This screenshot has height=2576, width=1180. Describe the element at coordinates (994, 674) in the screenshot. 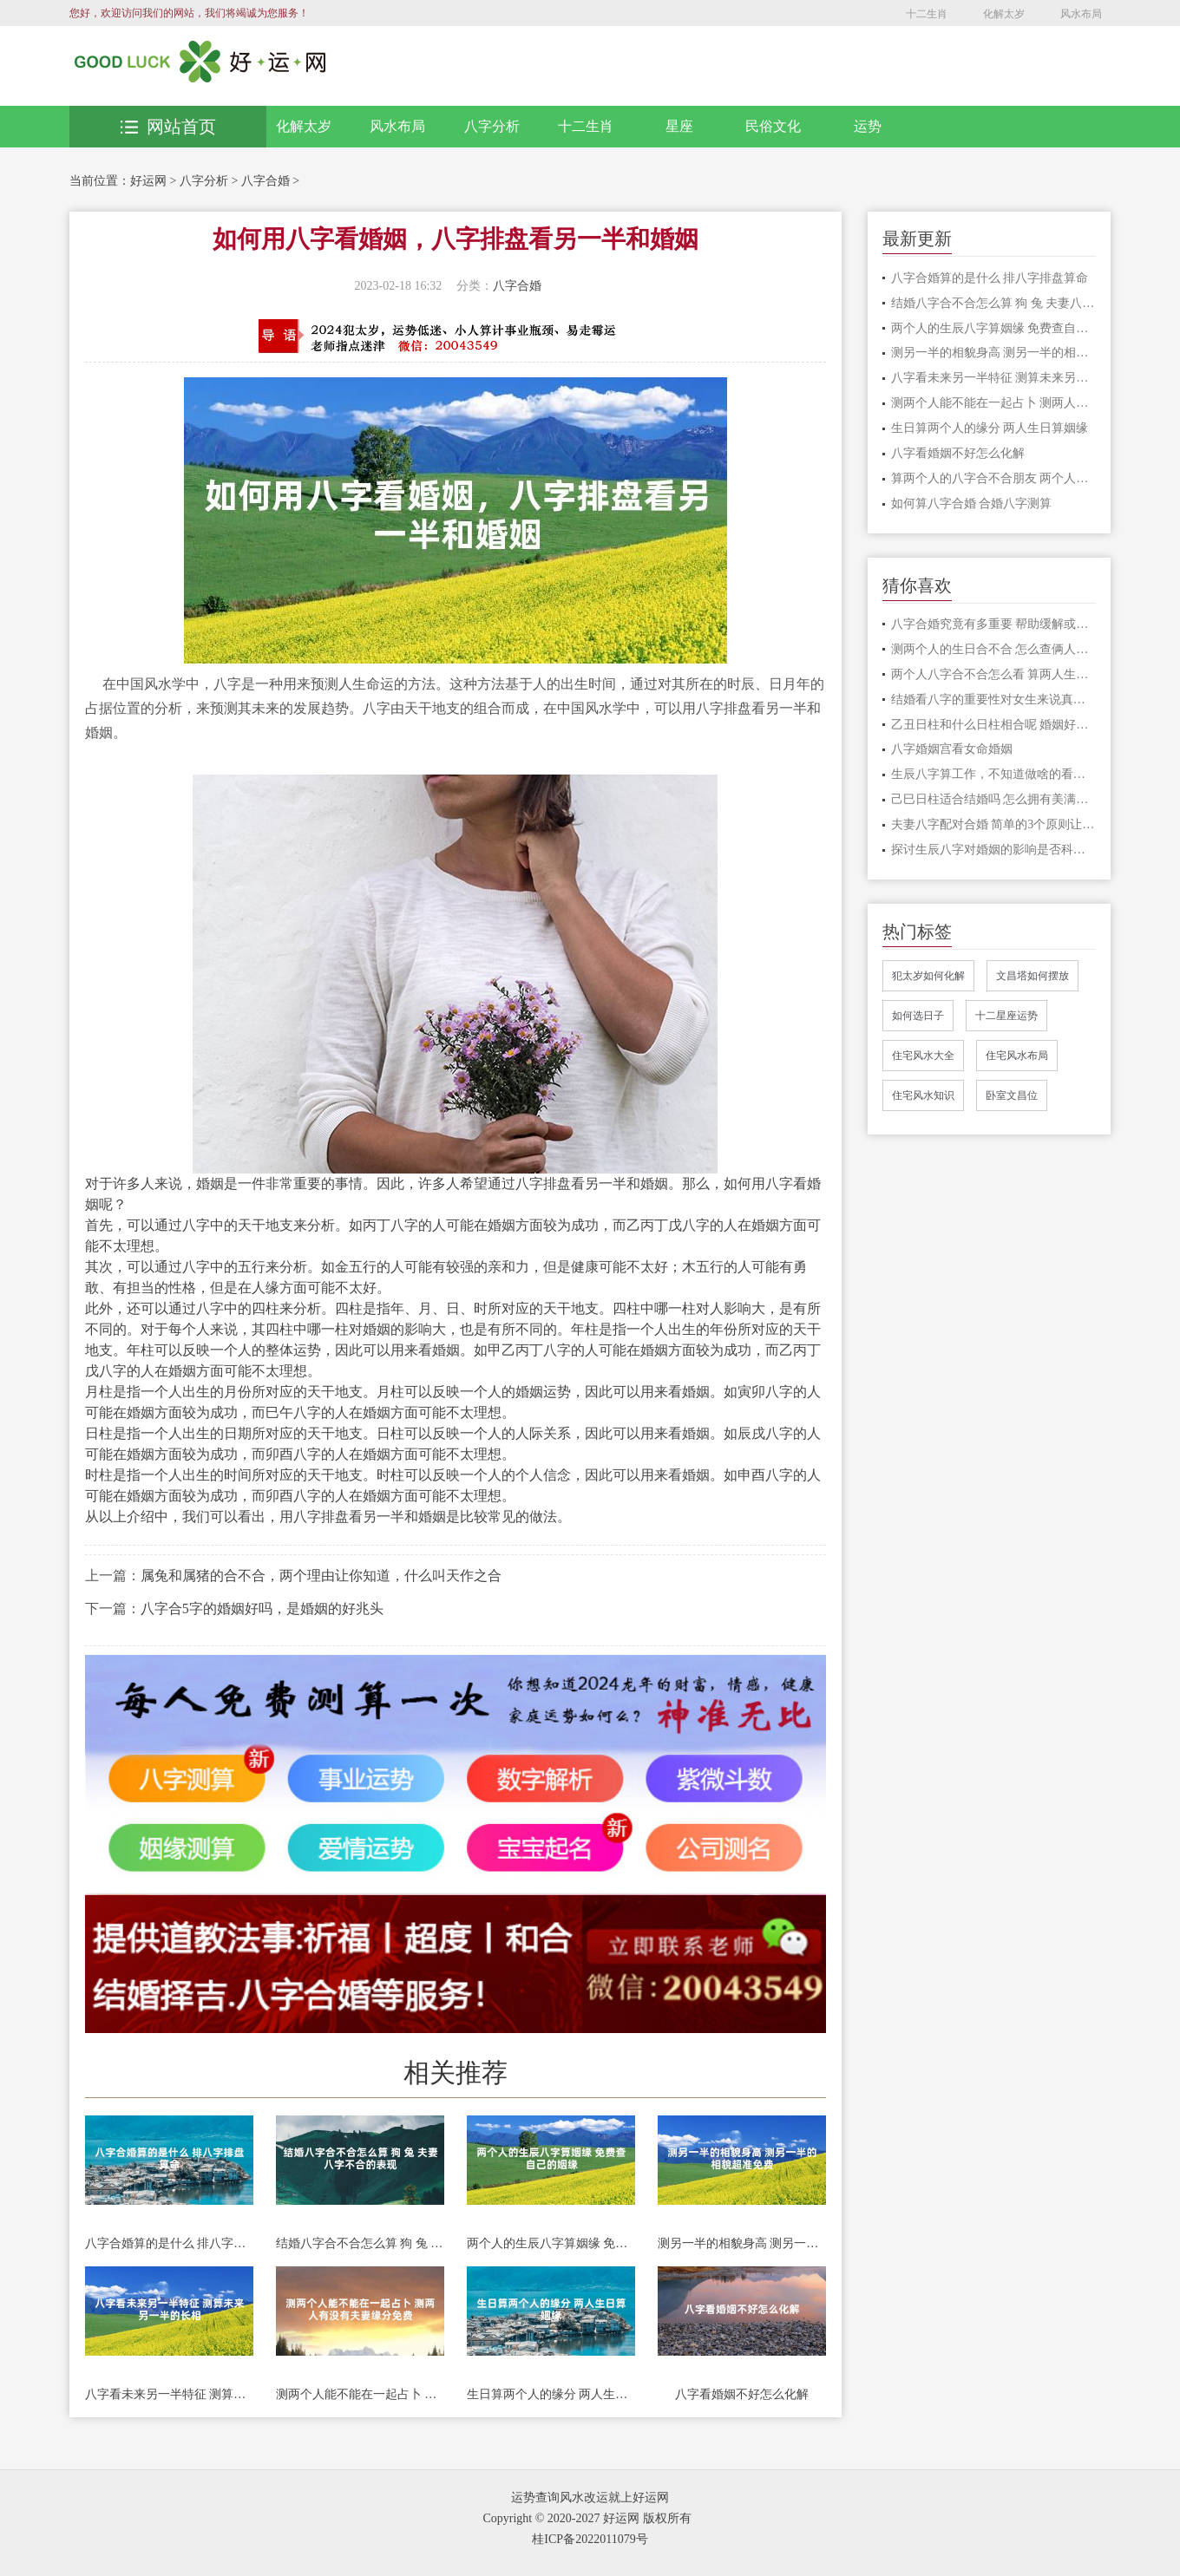

I see `两个人八字合不合怎么看 算两人生辰八字合不合适` at that location.